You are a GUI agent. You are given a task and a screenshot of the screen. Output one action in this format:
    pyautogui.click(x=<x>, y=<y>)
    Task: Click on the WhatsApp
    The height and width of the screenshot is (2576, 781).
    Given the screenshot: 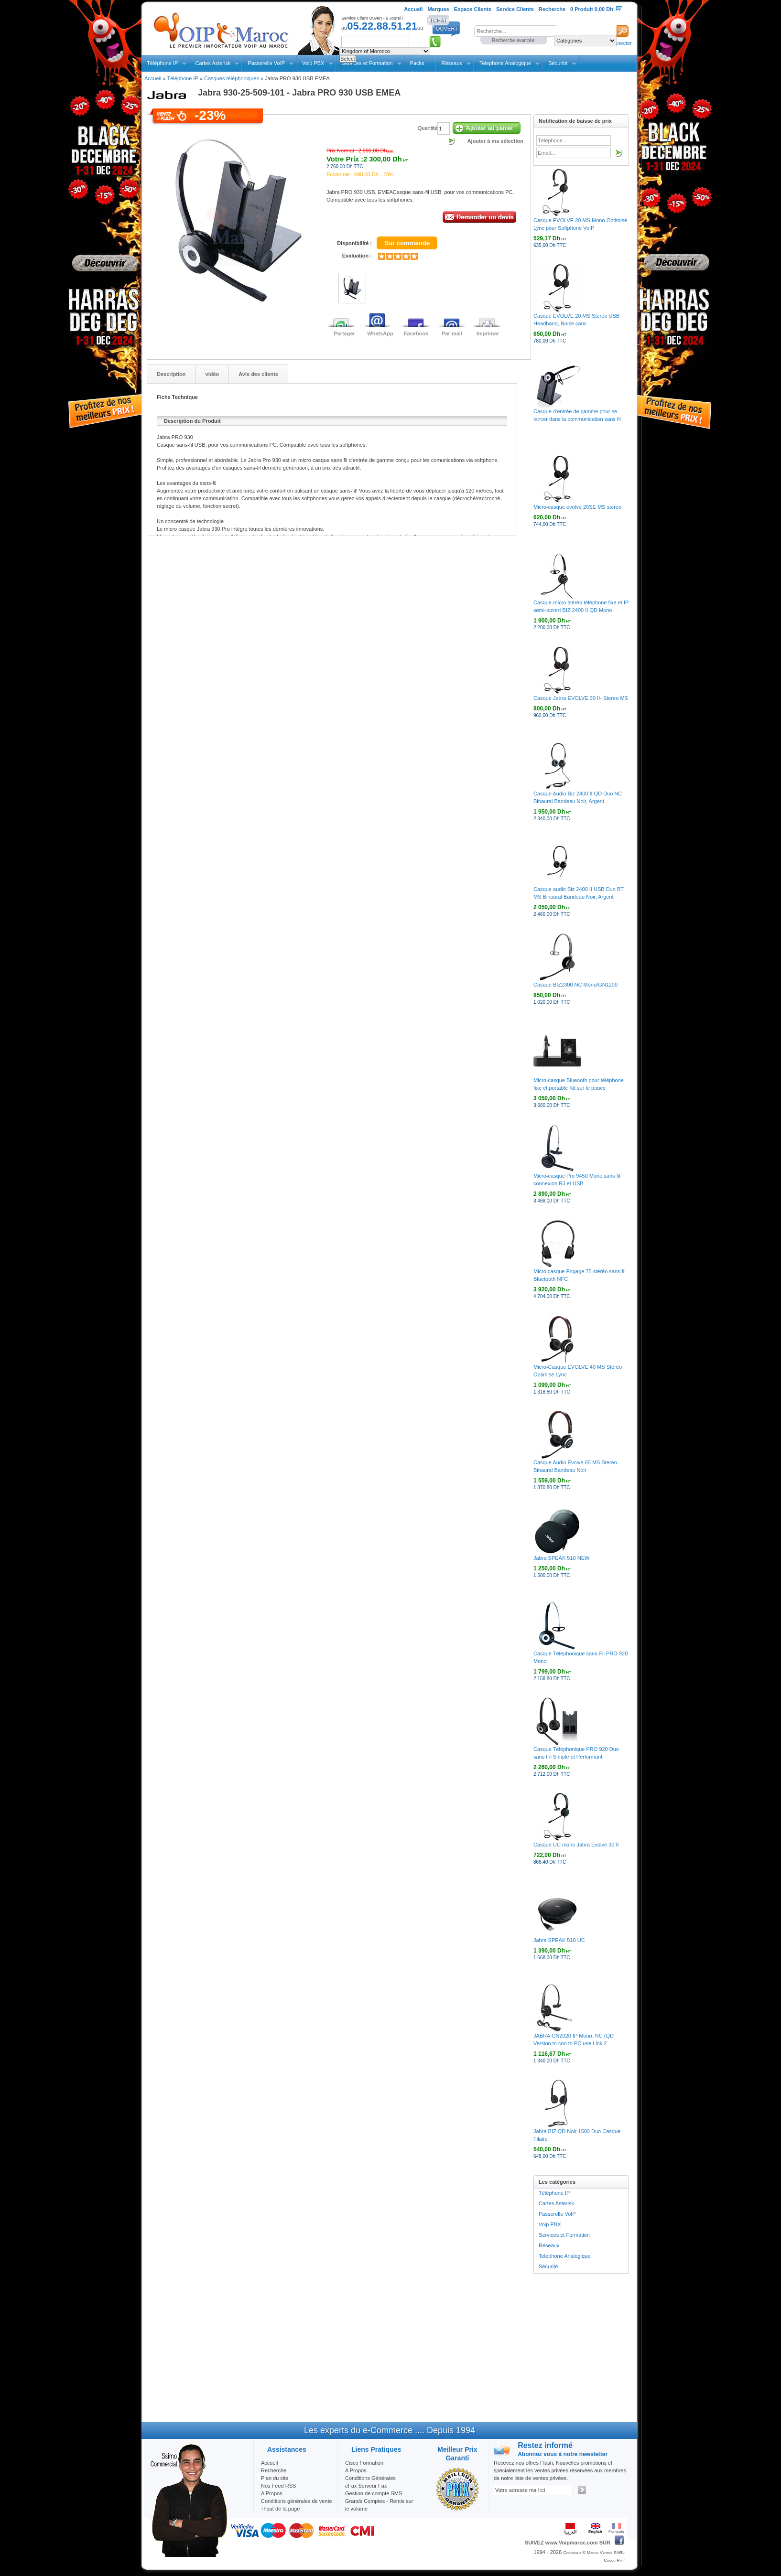 What is the action you would take?
    pyautogui.click(x=380, y=333)
    